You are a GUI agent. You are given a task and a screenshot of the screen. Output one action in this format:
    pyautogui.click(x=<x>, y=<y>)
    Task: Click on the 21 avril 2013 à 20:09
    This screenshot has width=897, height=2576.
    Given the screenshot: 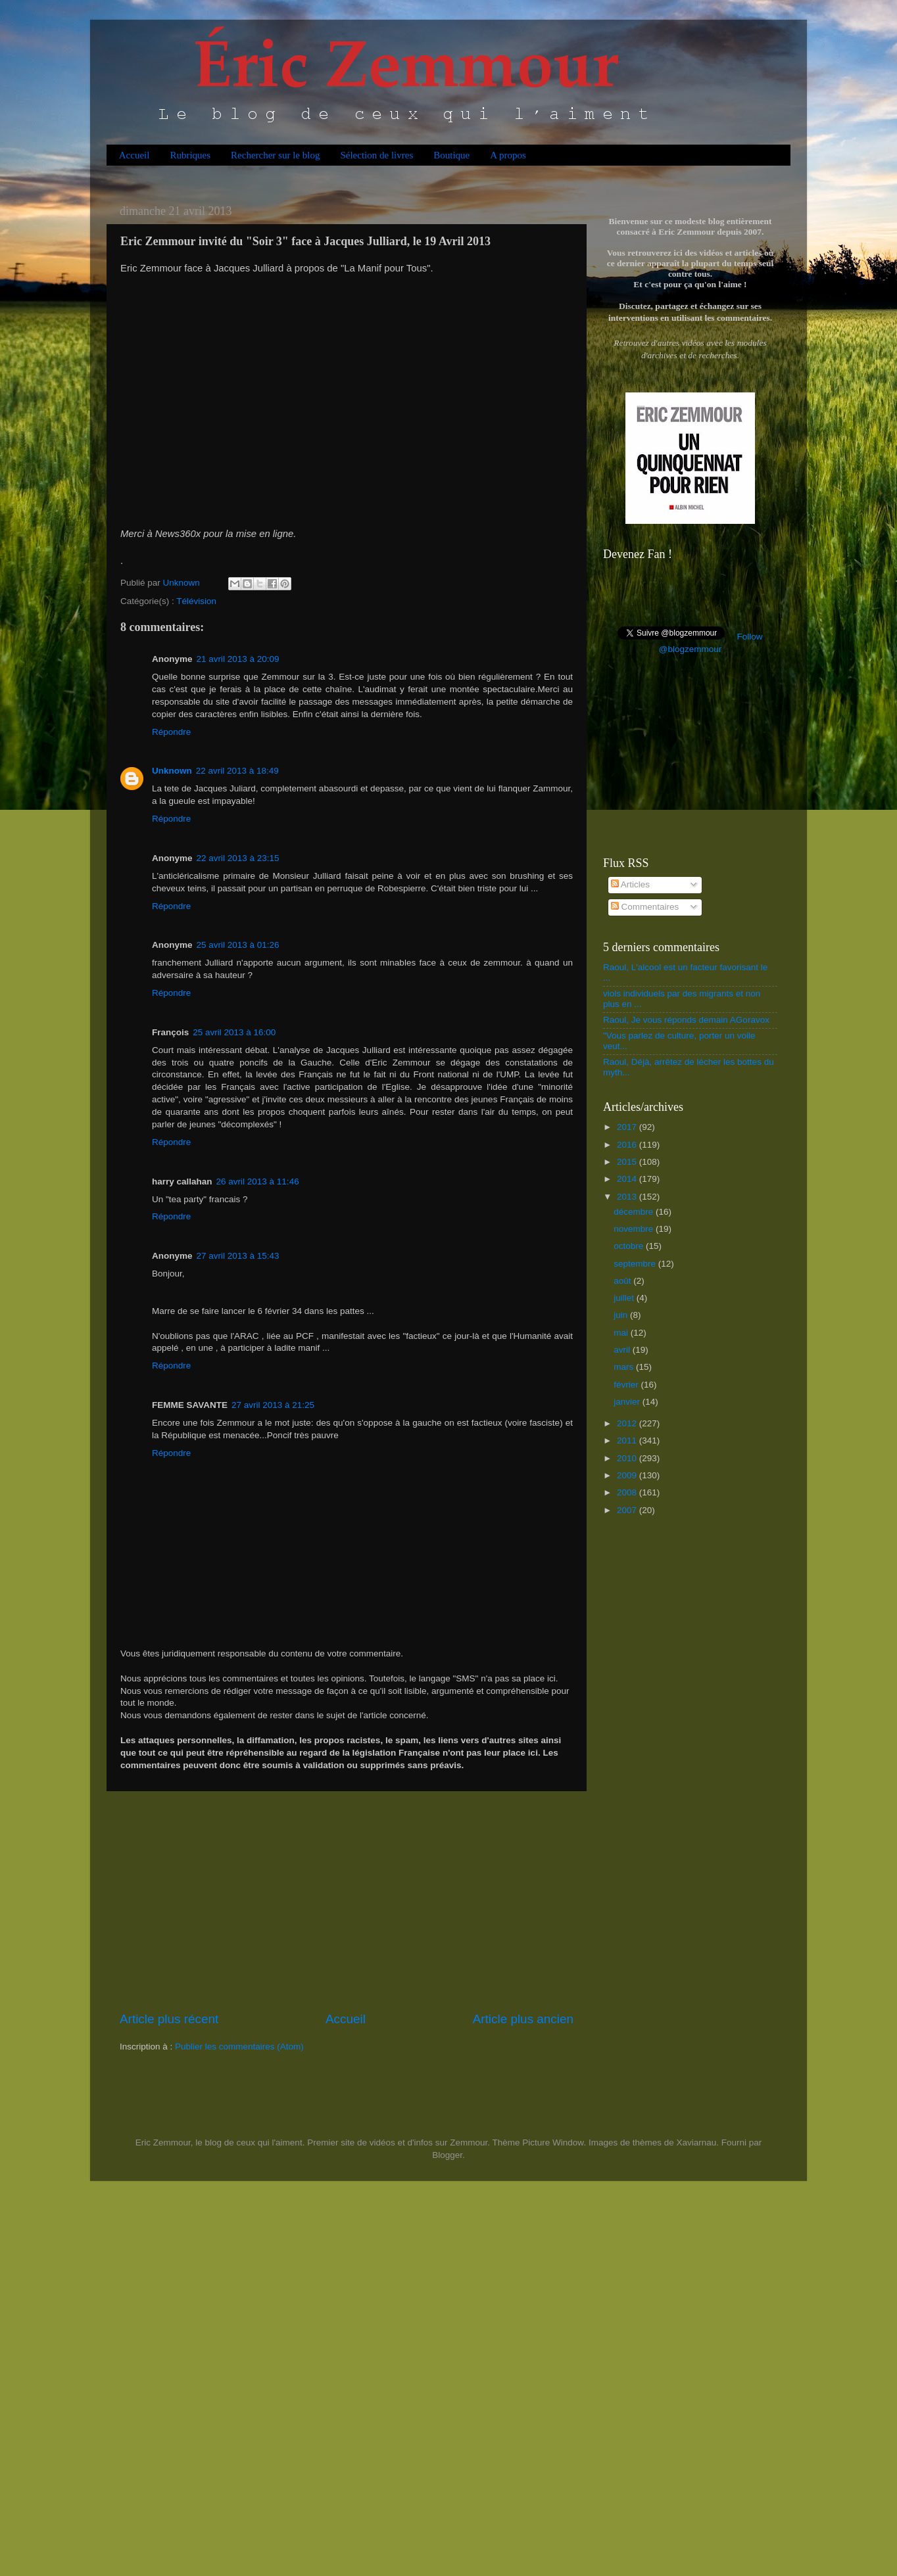 What is the action you would take?
    pyautogui.click(x=238, y=659)
    